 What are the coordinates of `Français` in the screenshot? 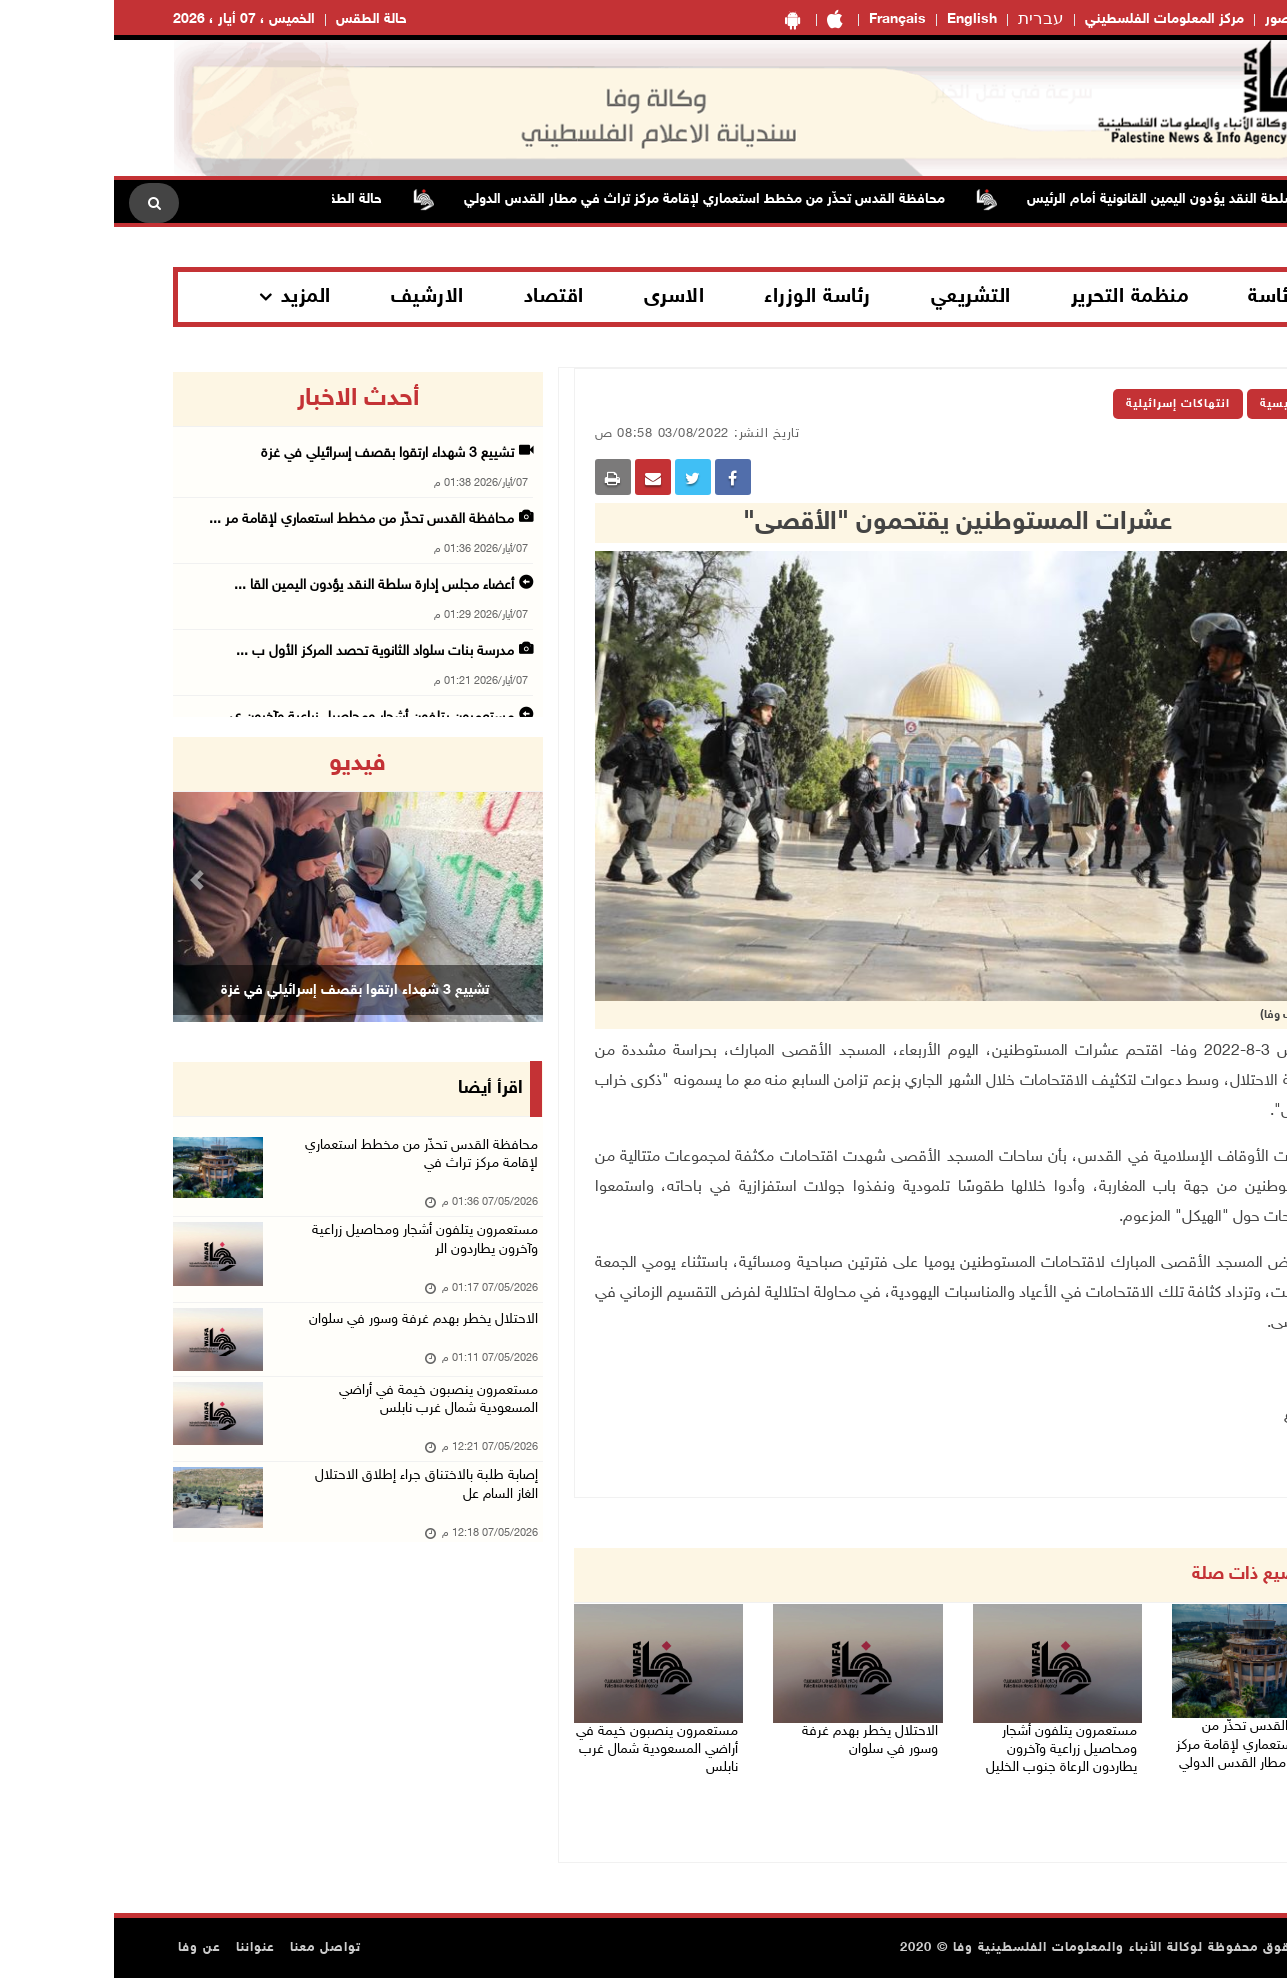 It's located at (783, 19).